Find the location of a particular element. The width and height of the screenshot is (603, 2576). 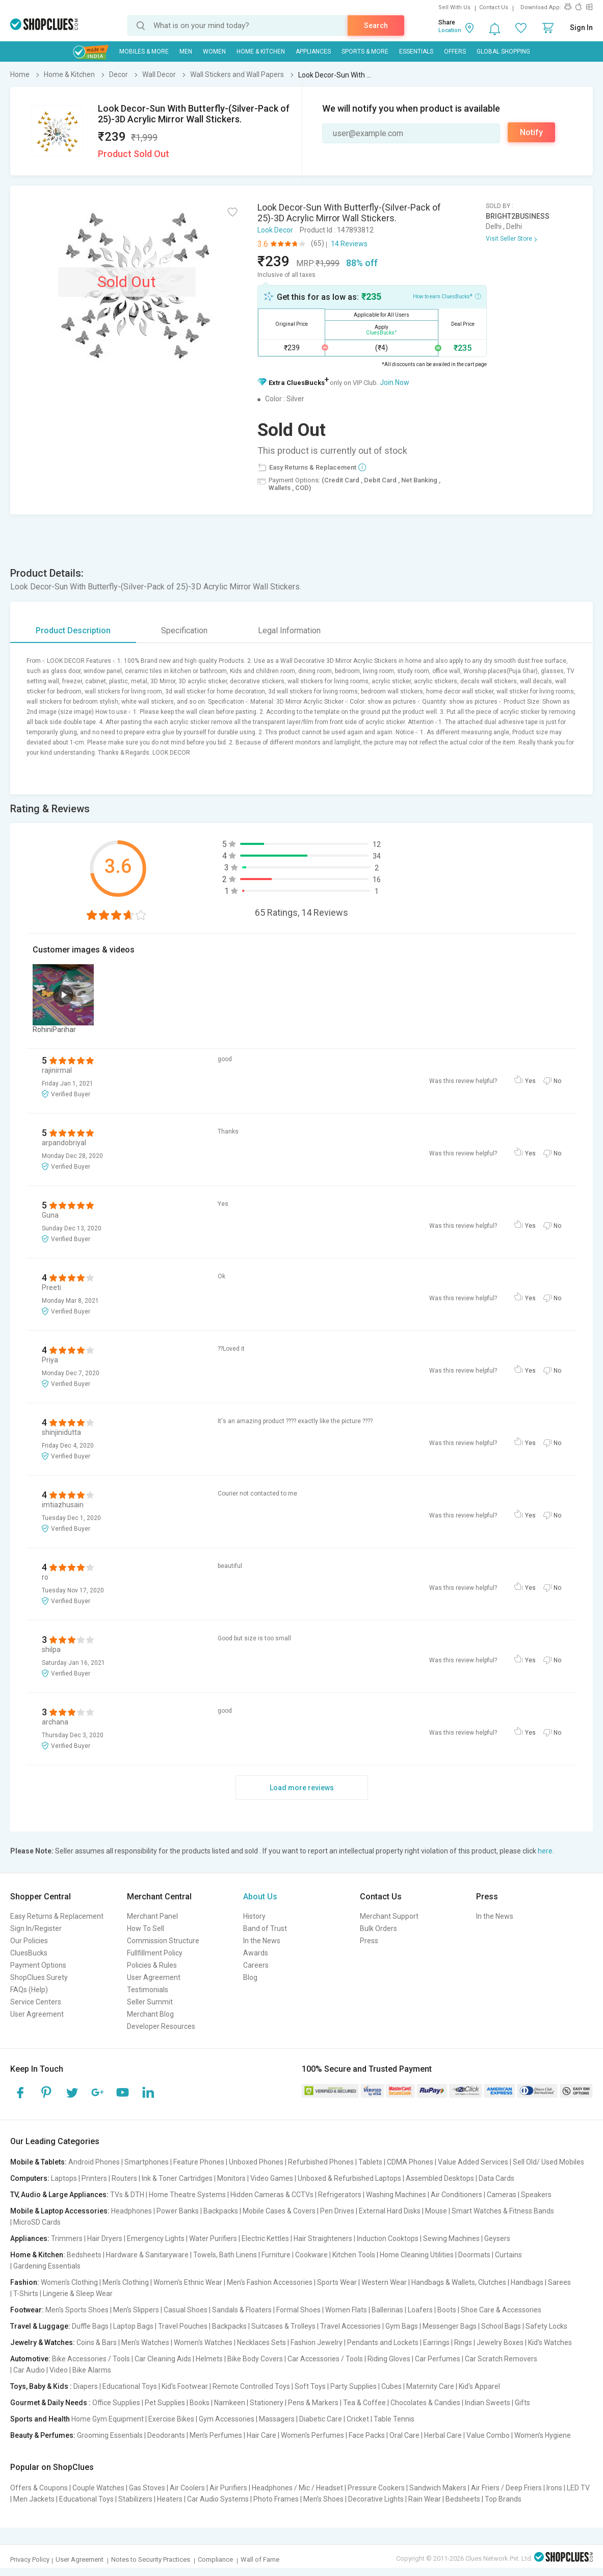

Air Friers / Deep Friers is located at coordinates (506, 2488).